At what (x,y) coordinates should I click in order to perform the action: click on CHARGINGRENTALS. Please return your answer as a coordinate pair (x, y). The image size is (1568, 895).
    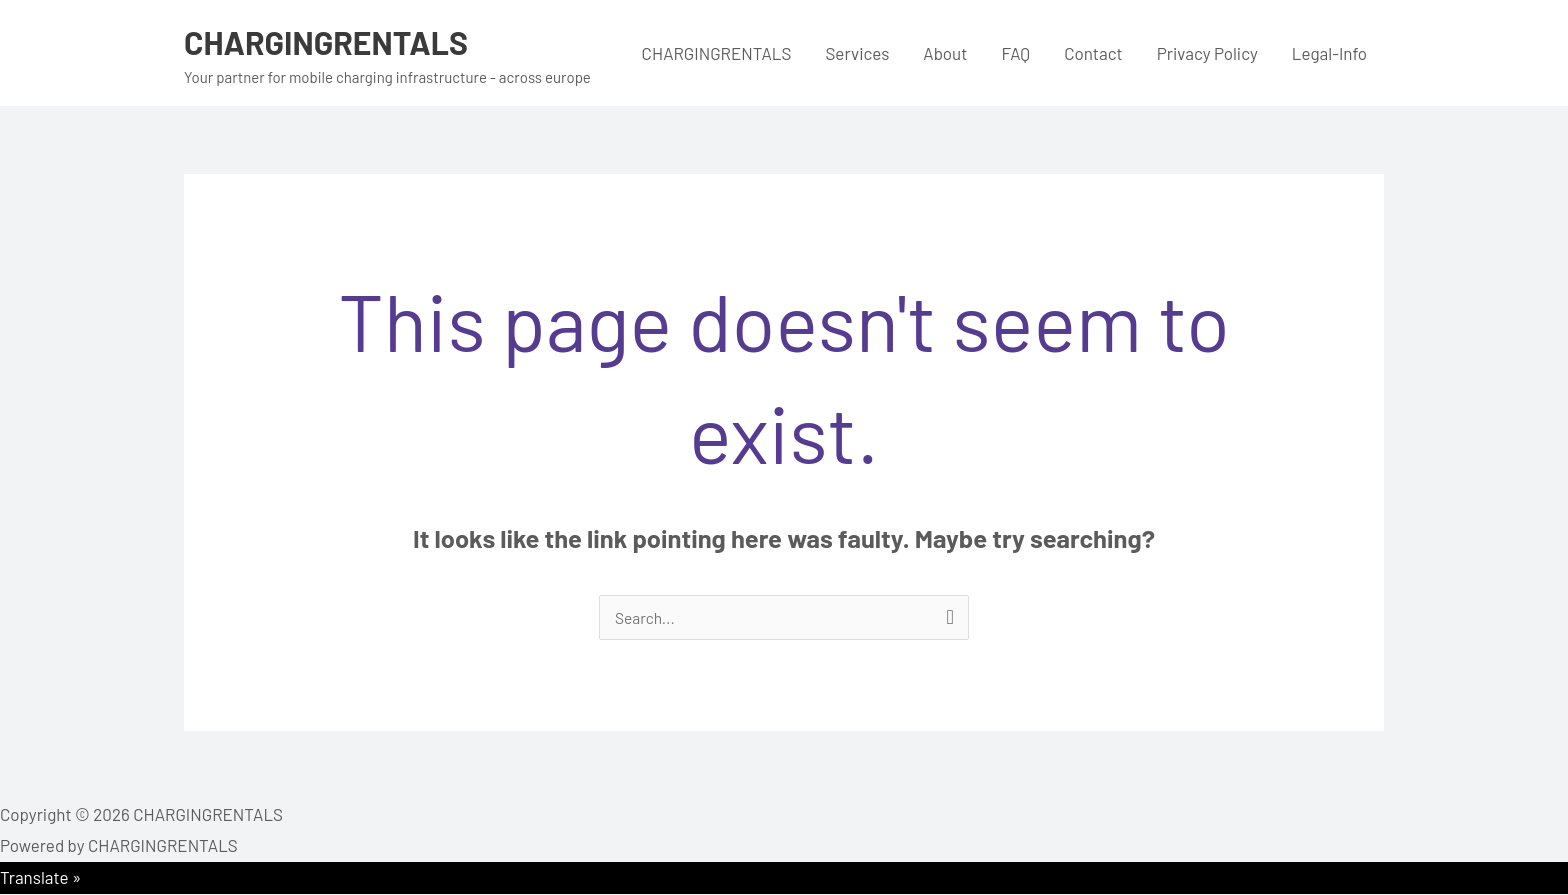
    Looking at the image, I should click on (339, 41).